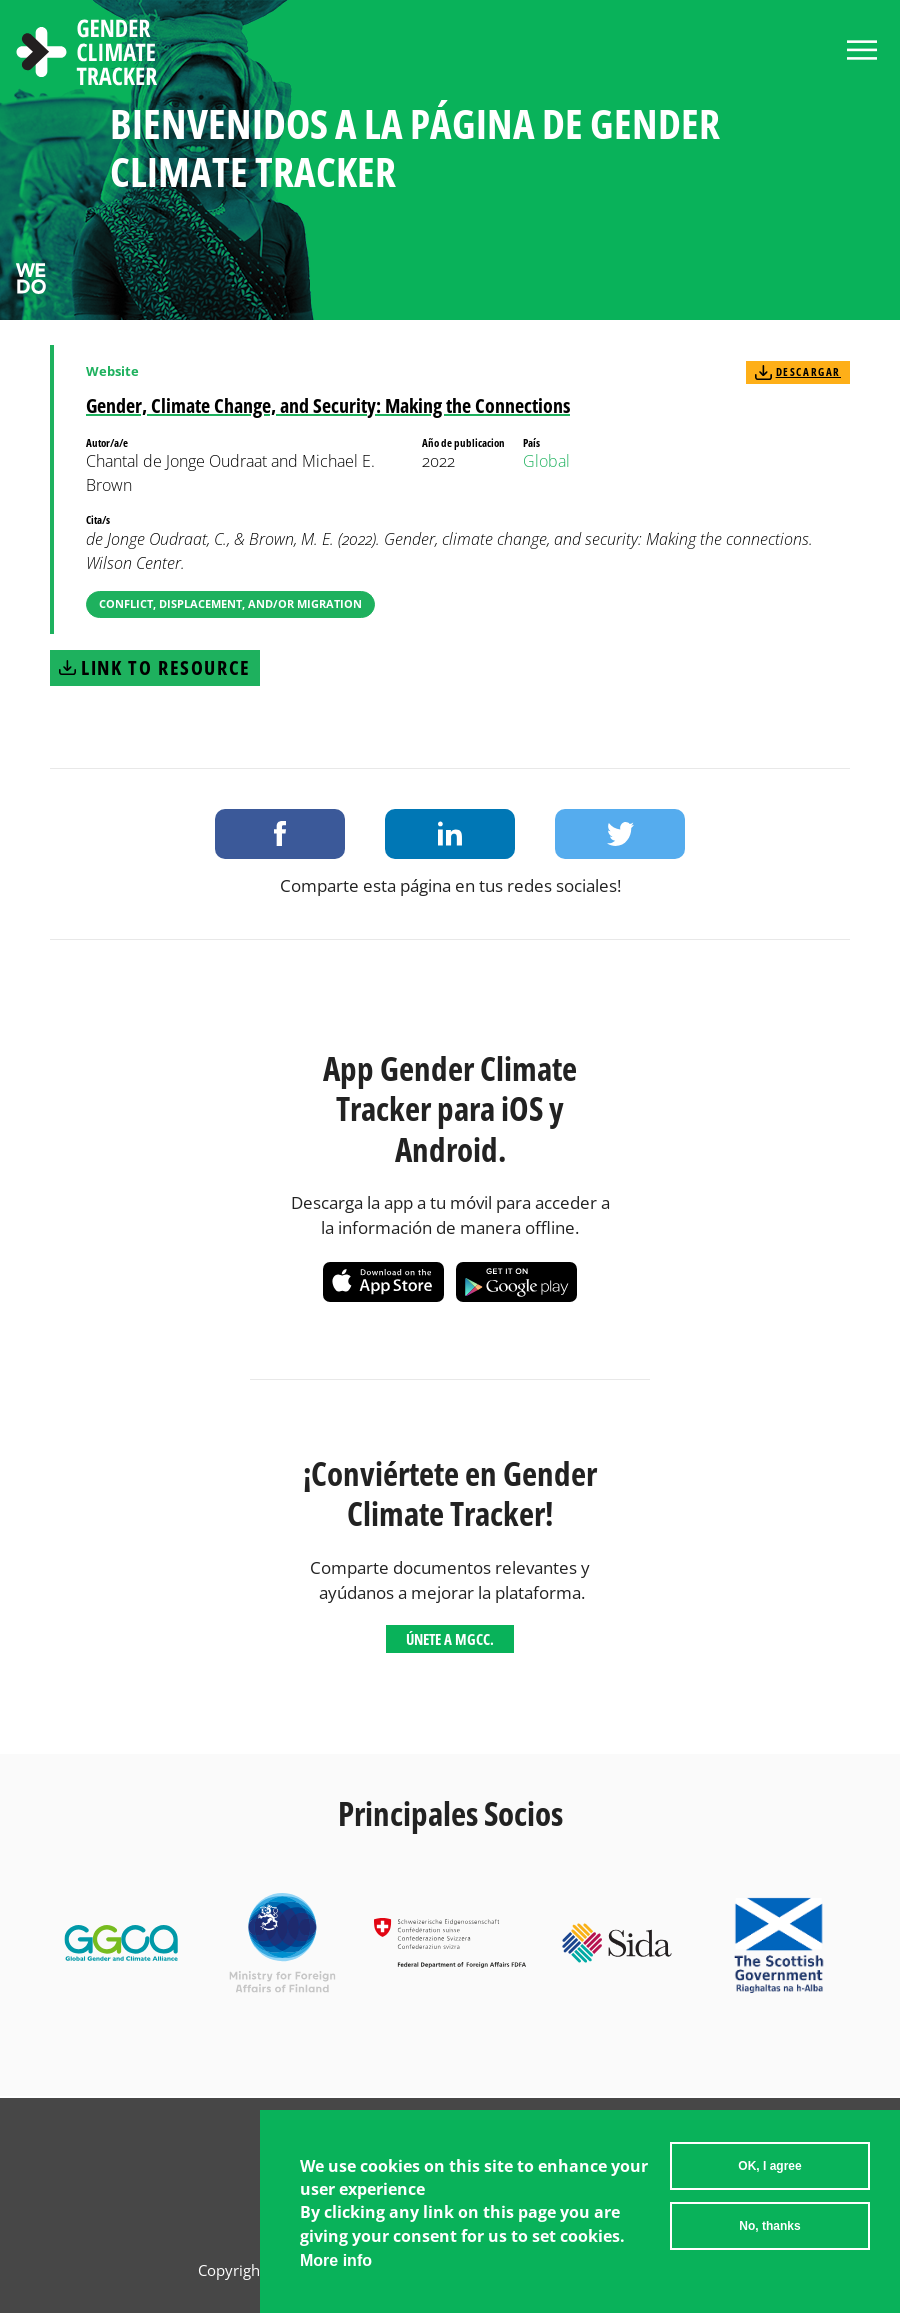  What do you see at coordinates (328, 405) in the screenshot?
I see `Gender, Climate Change, and Security: Making the Connections` at bounding box center [328, 405].